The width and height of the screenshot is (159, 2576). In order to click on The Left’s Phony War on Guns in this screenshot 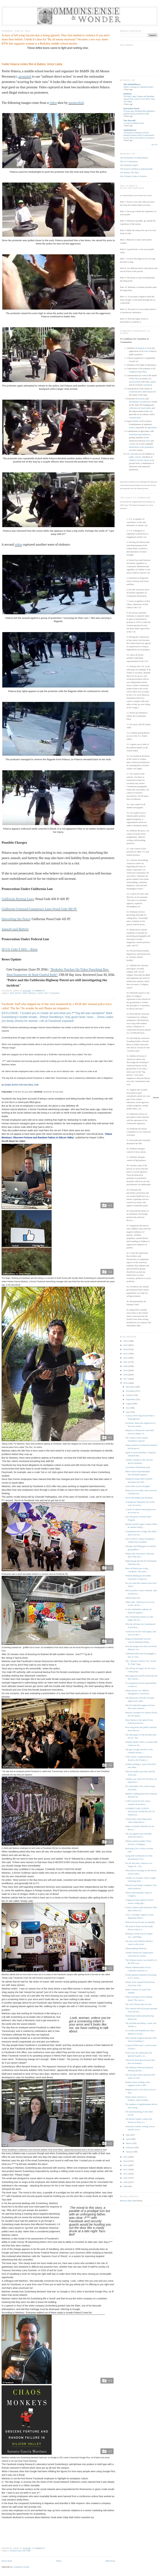, I will do `click(138, 2004)`.